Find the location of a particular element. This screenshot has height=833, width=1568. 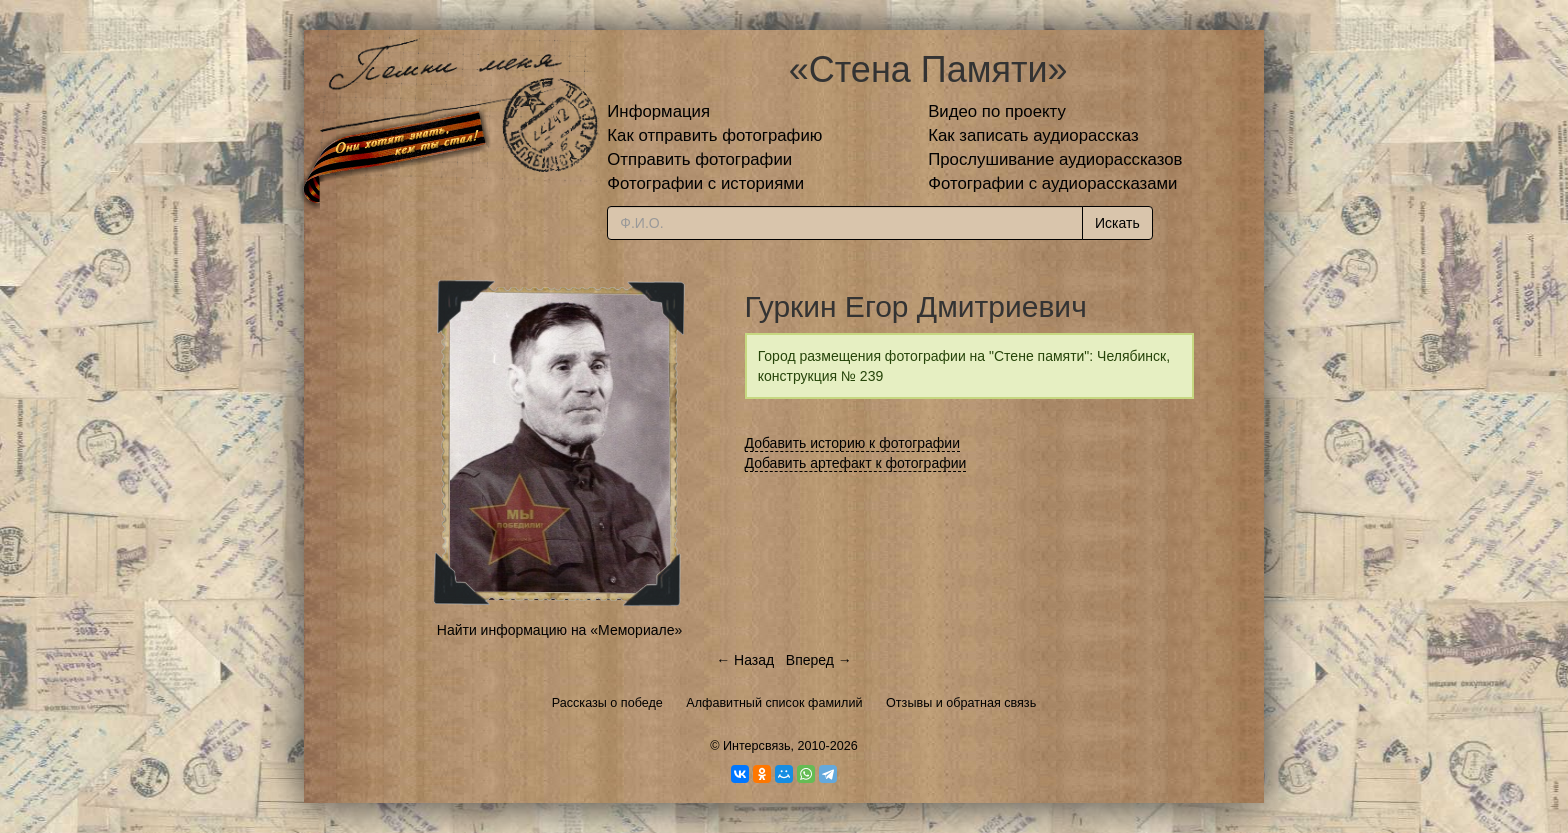

Отправить фотографии is located at coordinates (699, 159).